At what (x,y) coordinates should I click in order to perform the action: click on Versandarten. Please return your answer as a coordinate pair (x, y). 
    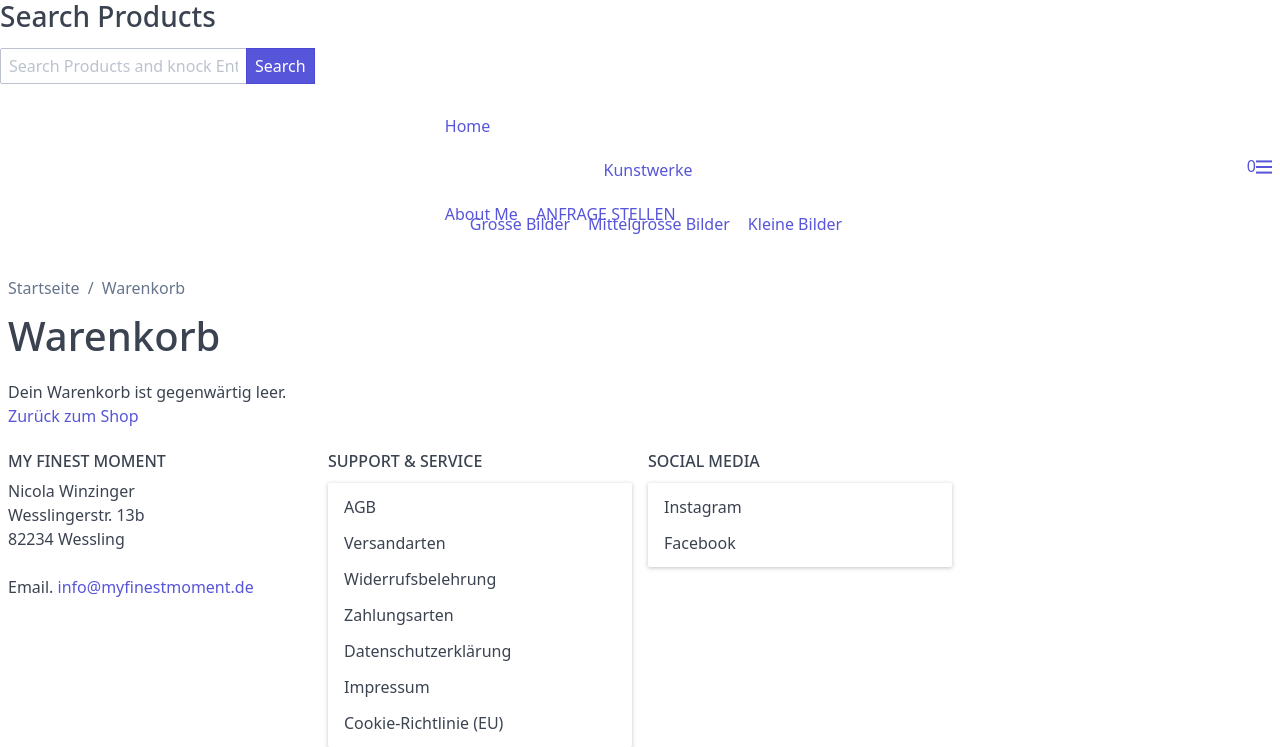
    Looking at the image, I should click on (395, 543).